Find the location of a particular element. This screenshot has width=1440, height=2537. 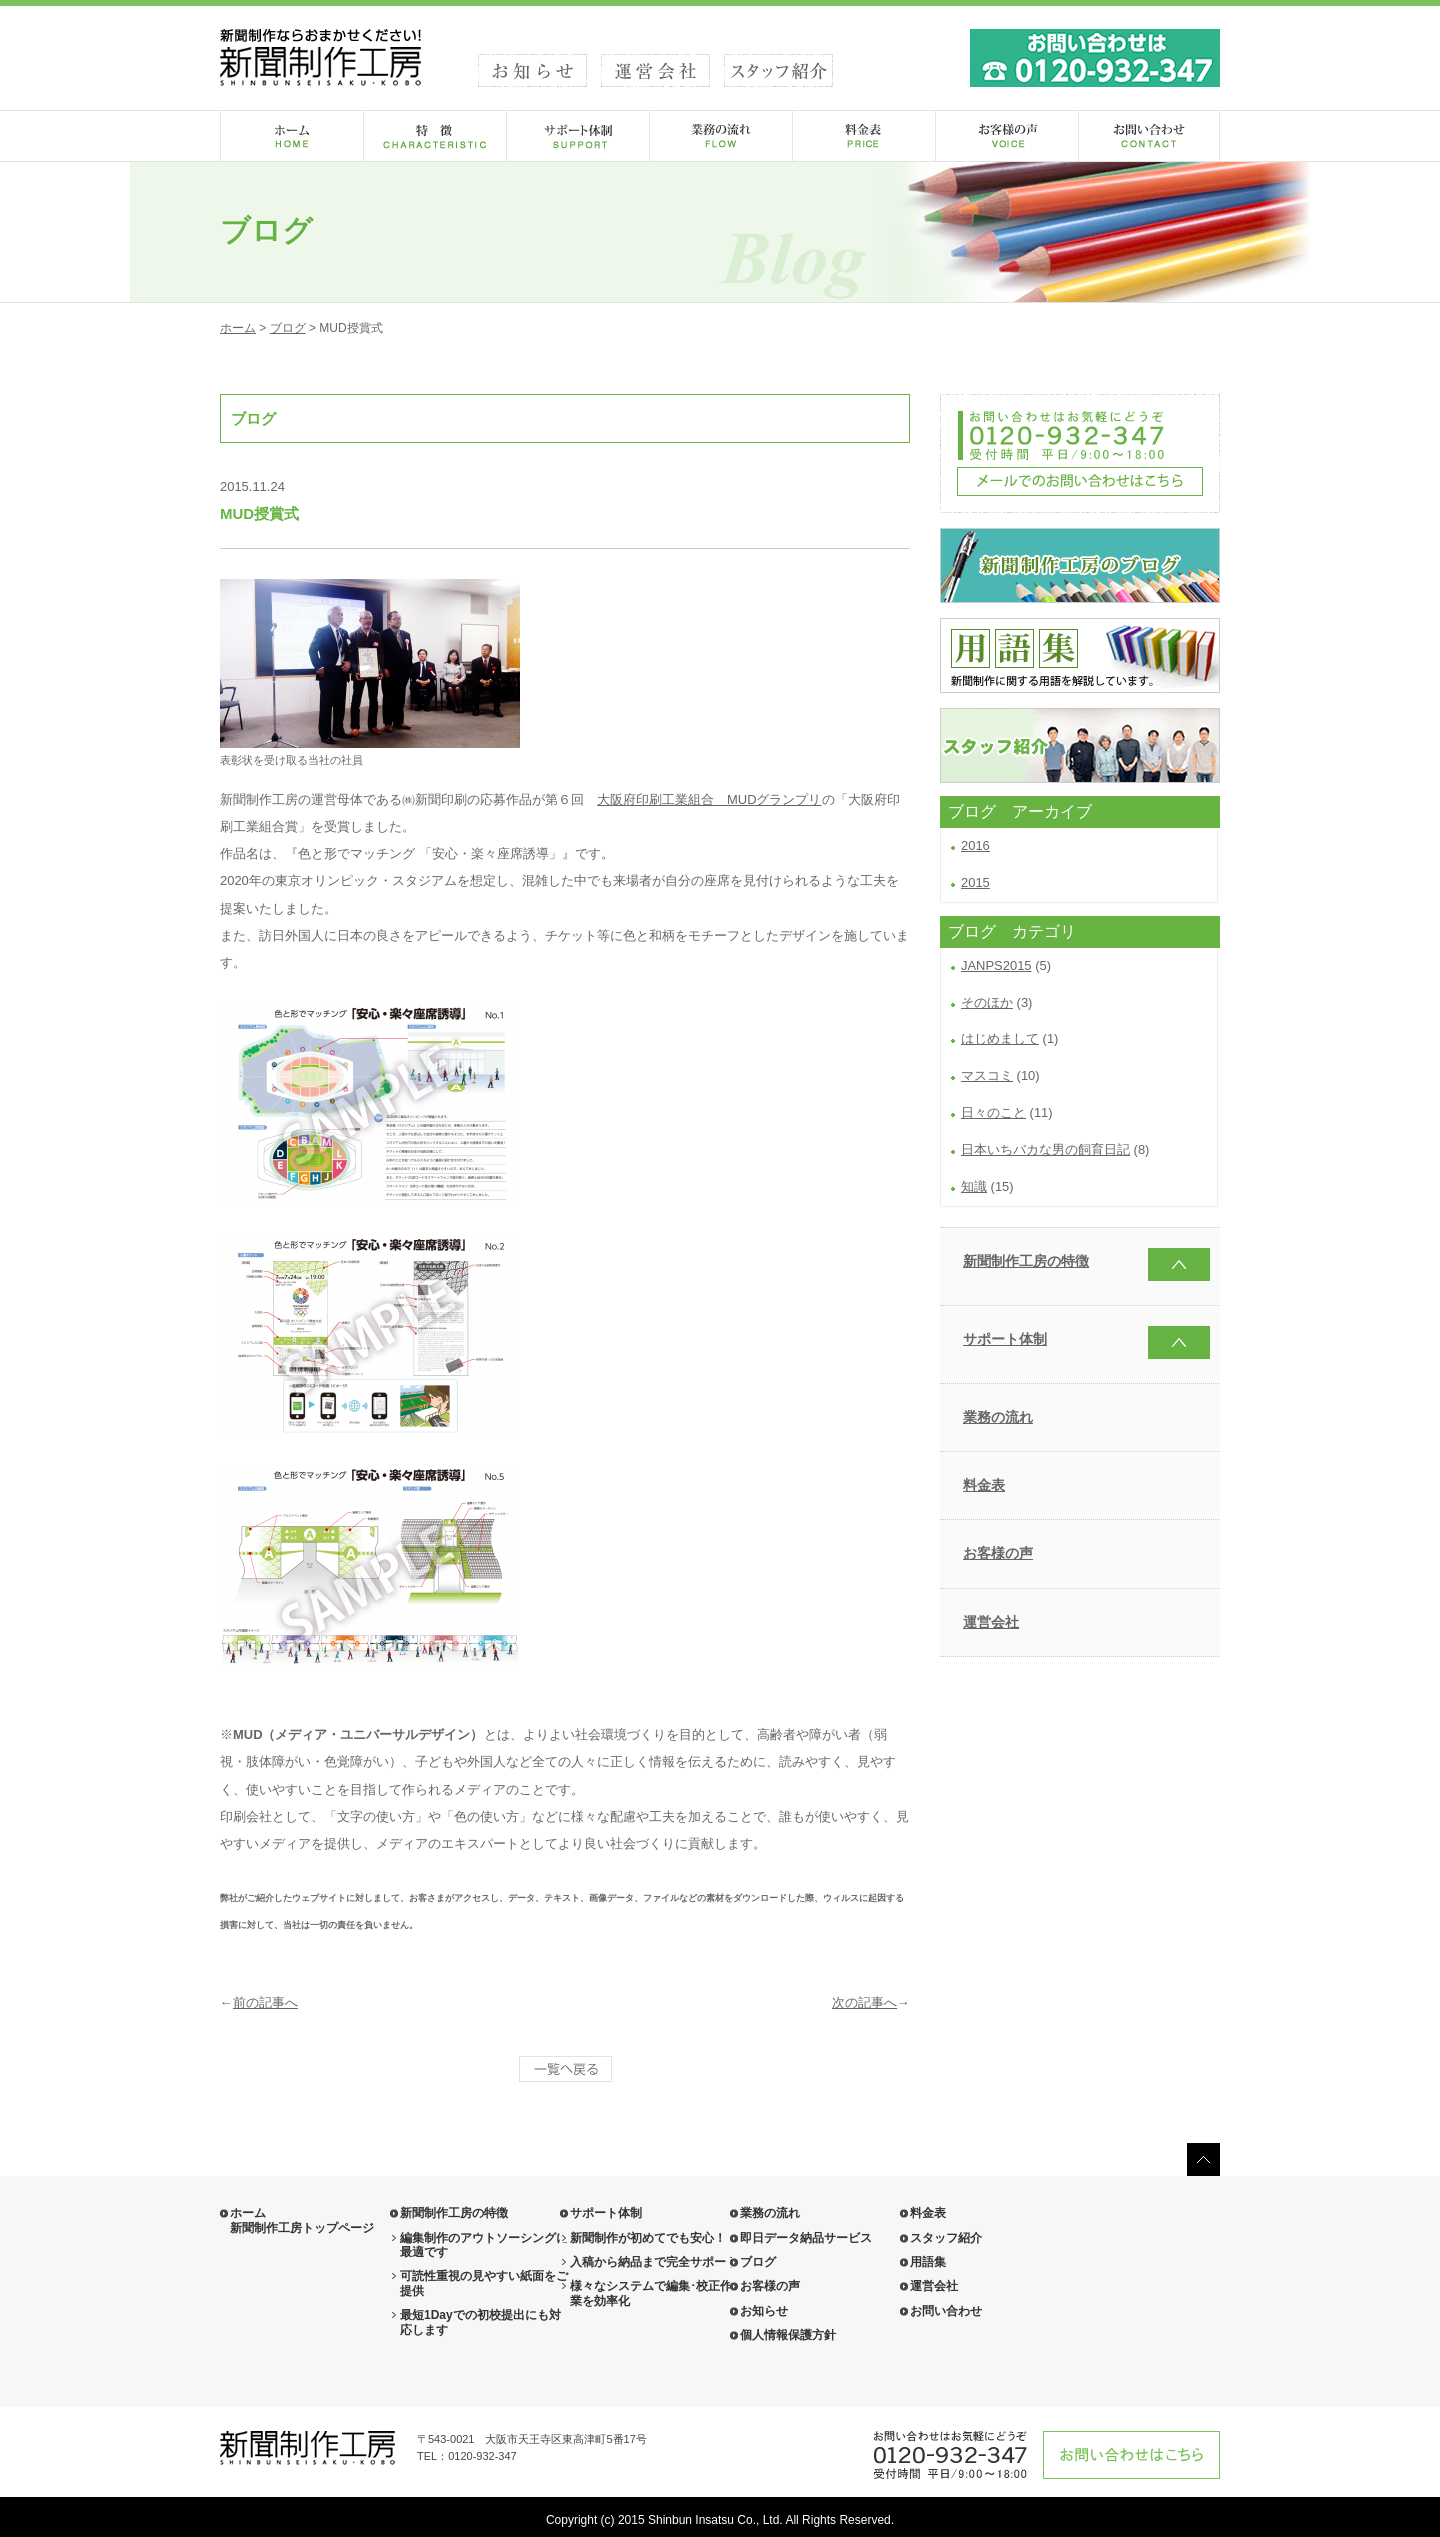

はじめまして is located at coordinates (1000, 1038).